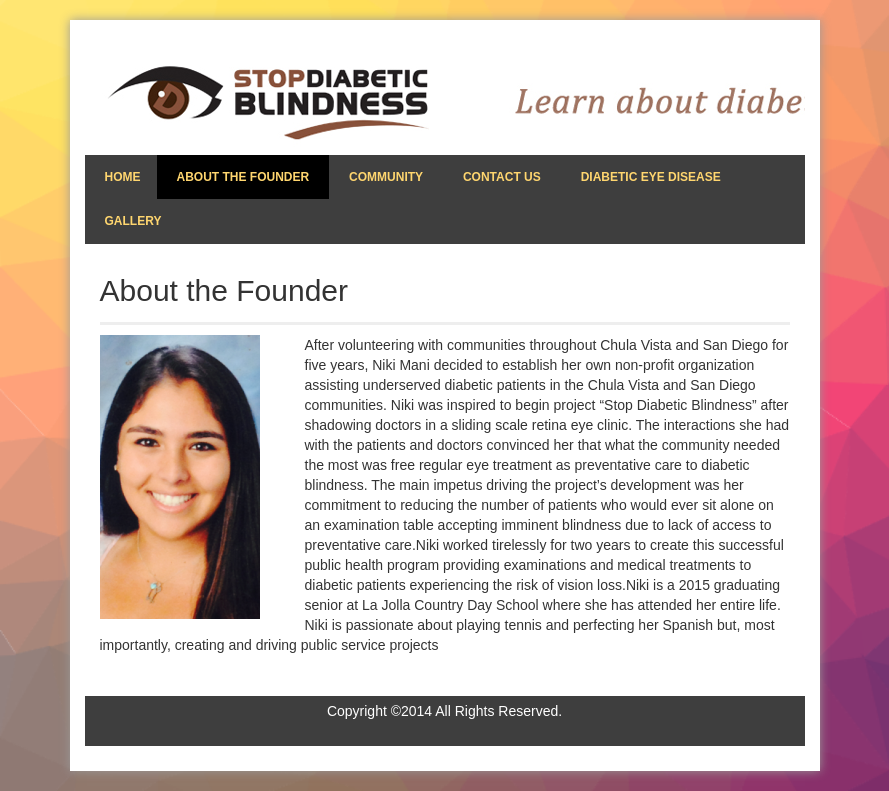 This screenshot has width=889, height=791. Describe the element at coordinates (243, 177) in the screenshot. I see `About the Founder` at that location.